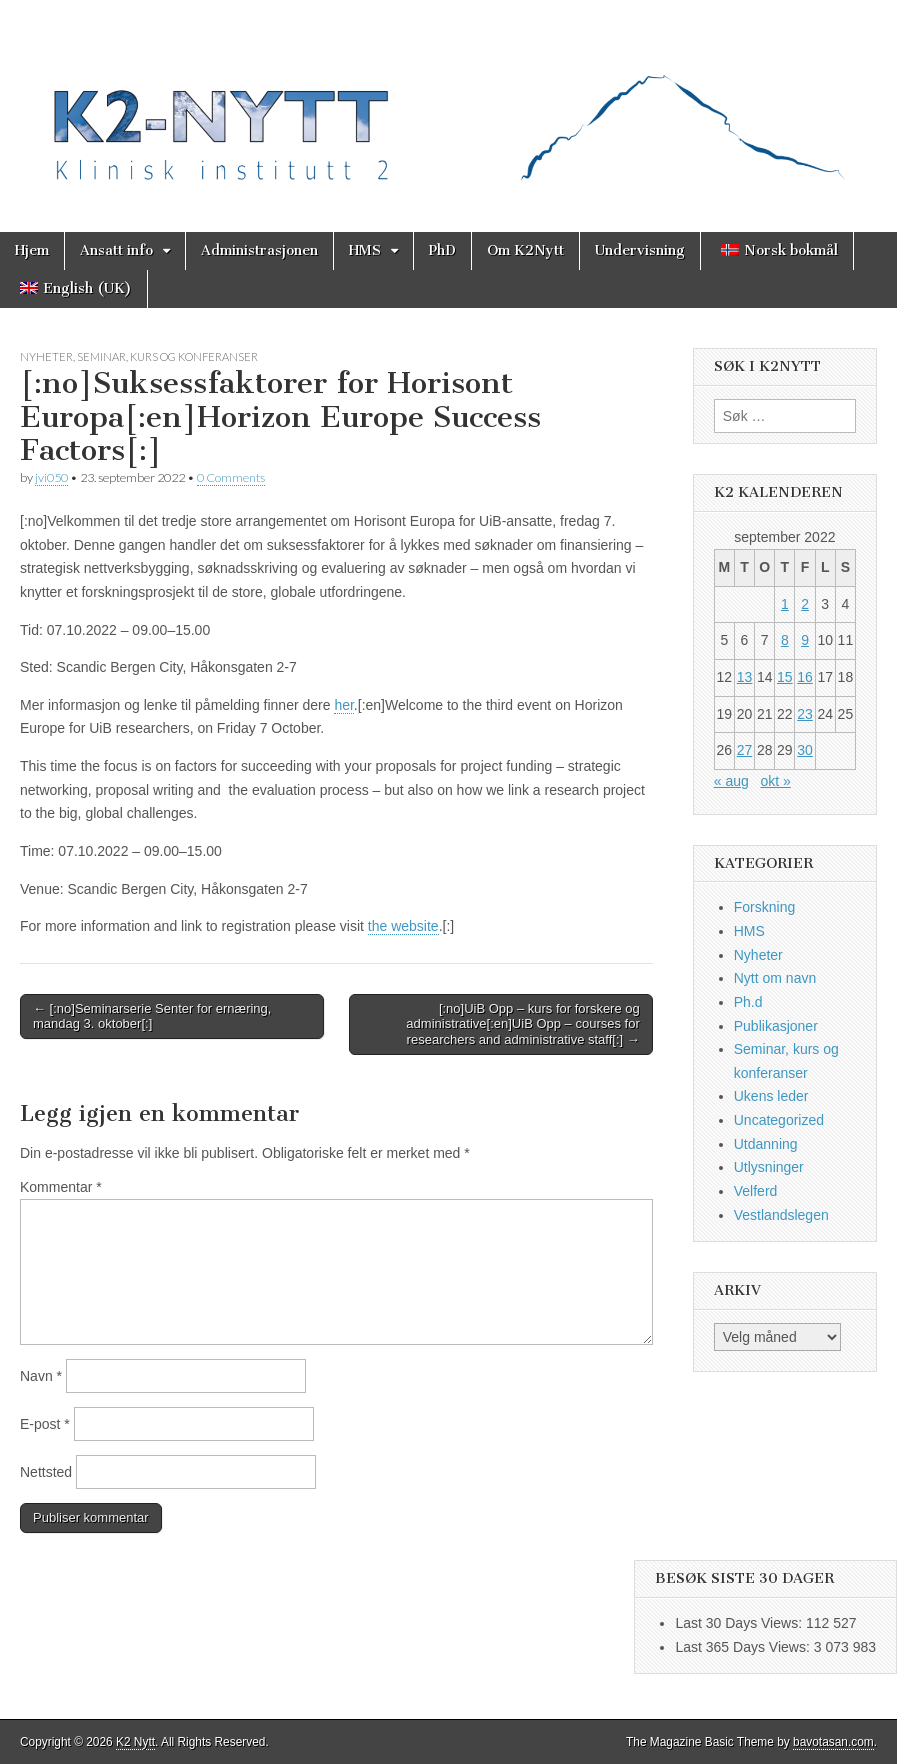 This screenshot has height=1764, width=897. Describe the element at coordinates (744, 1647) in the screenshot. I see `Last 365 Days Views:` at that location.